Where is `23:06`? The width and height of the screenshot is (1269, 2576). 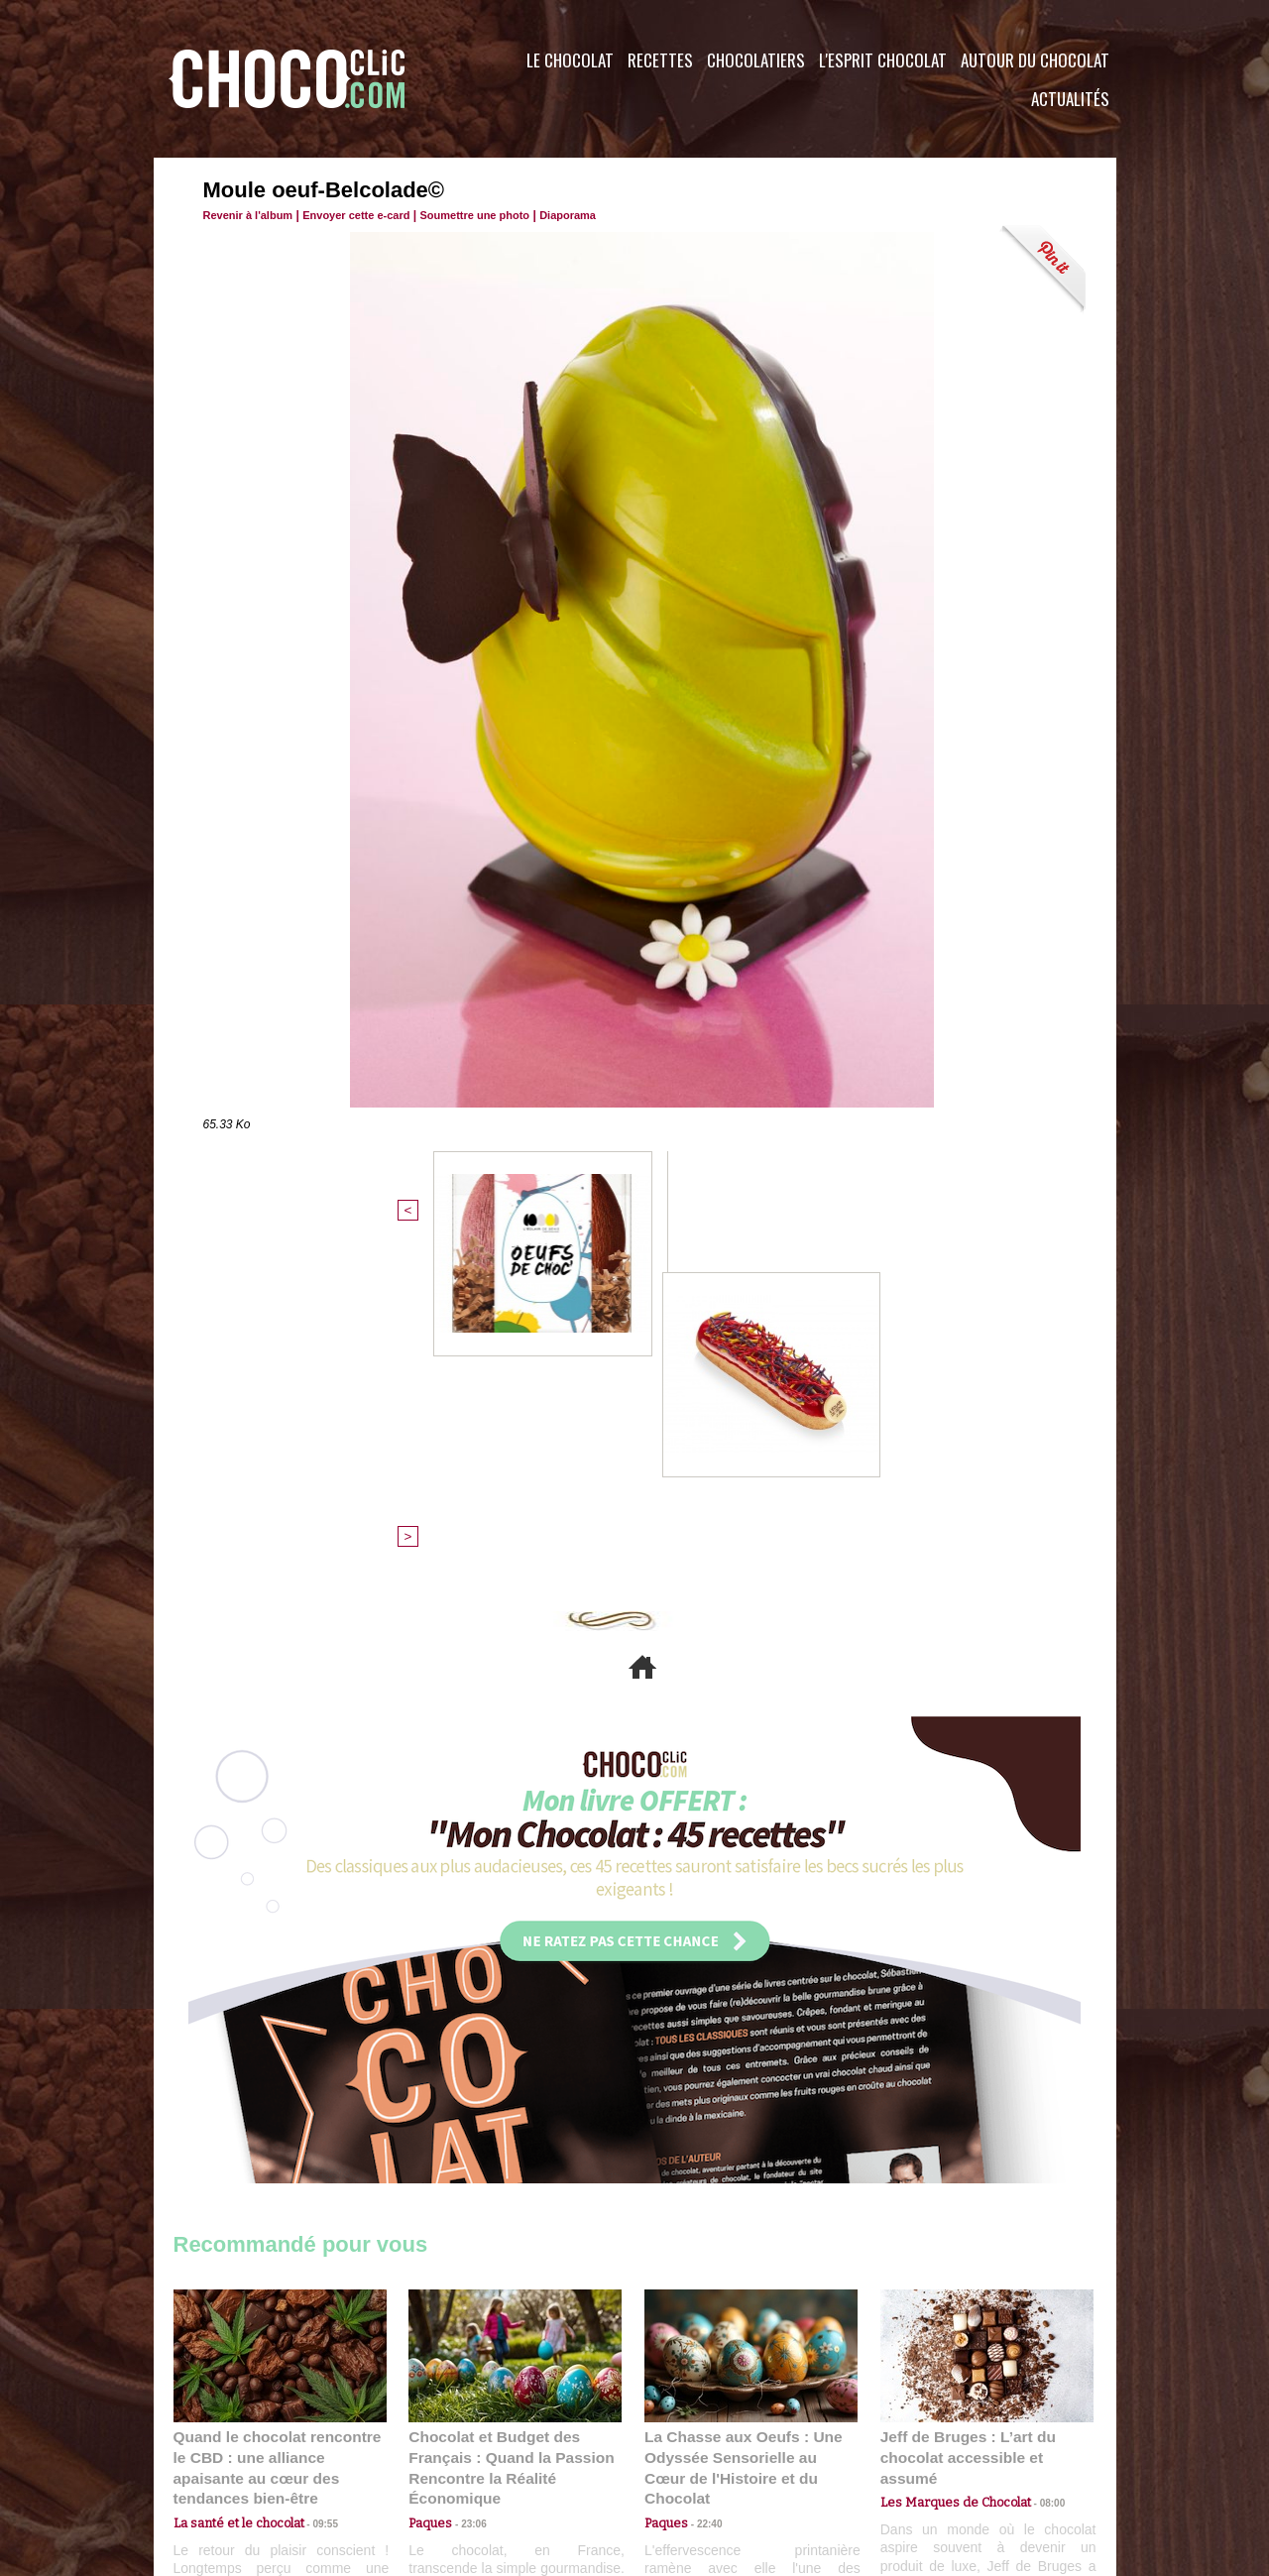
23:06 is located at coordinates (466, 2195).